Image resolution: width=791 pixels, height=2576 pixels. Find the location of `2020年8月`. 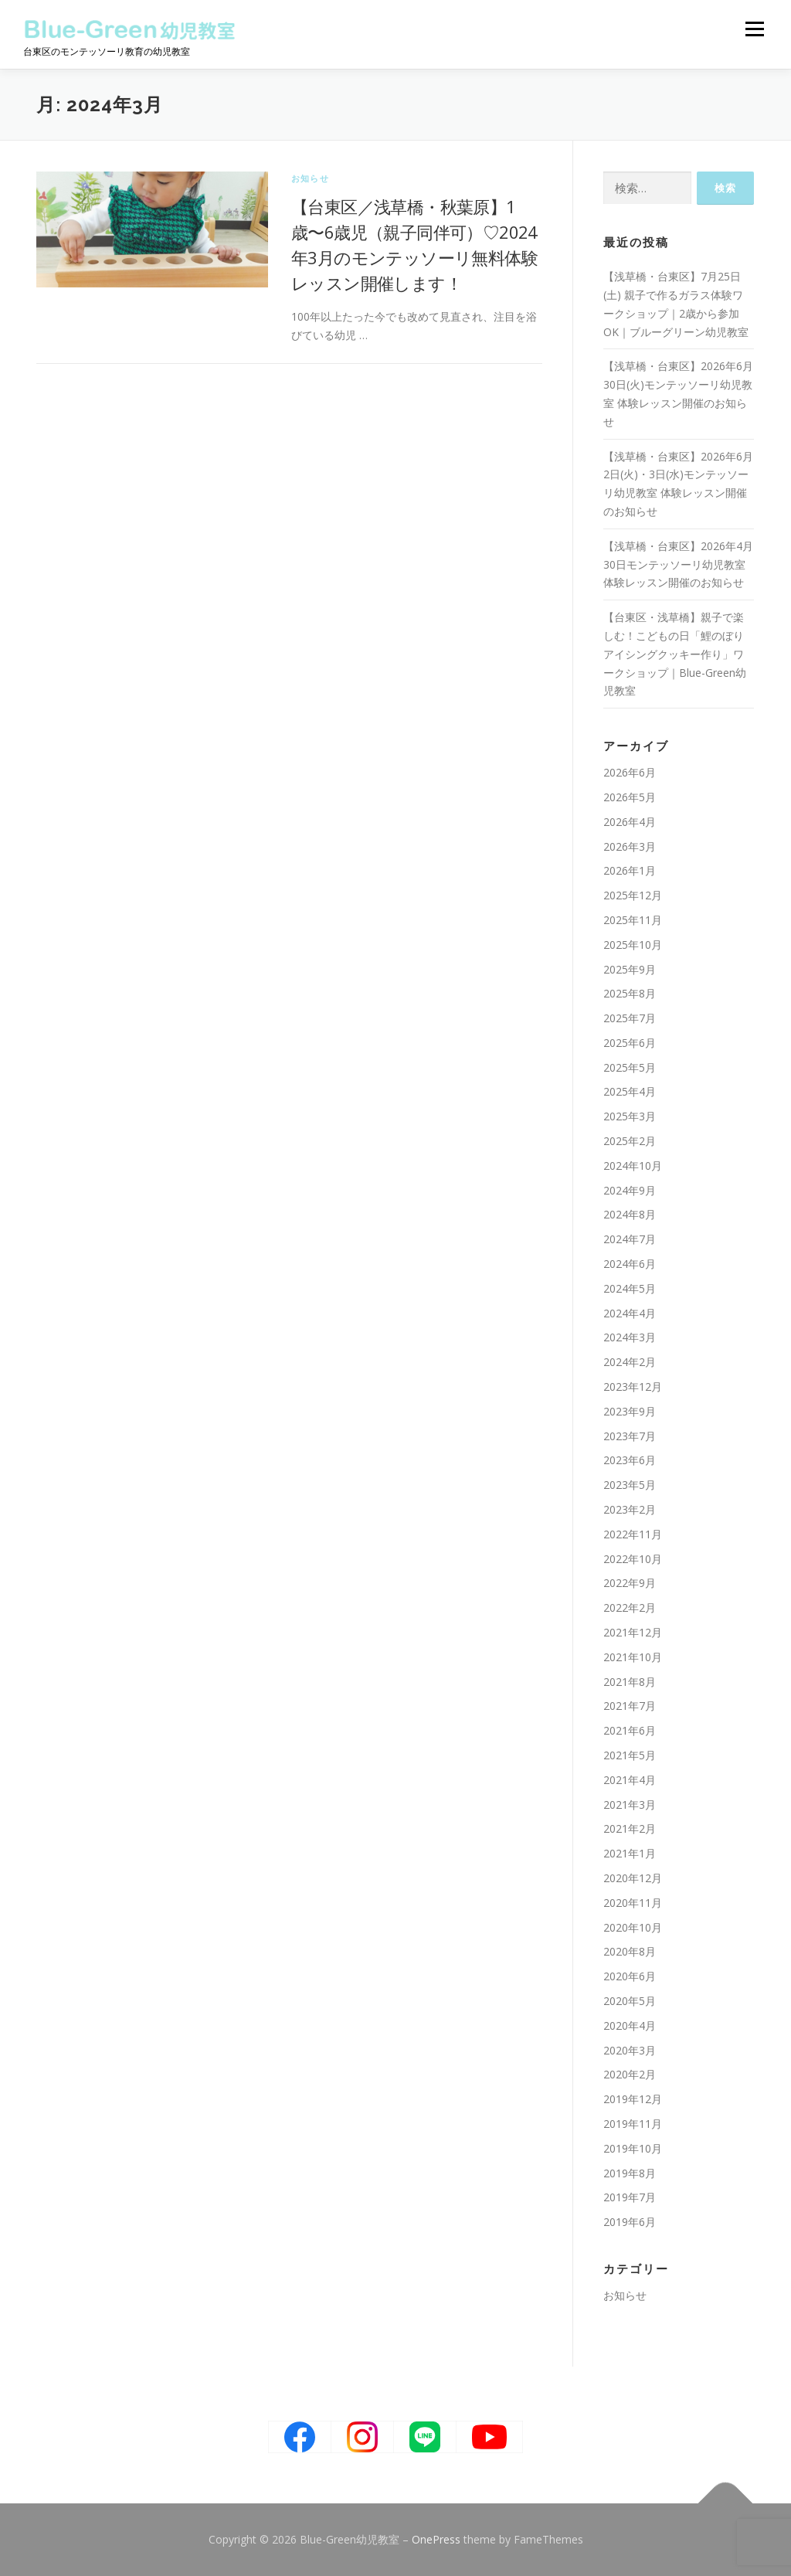

2020年8月 is located at coordinates (629, 1951).